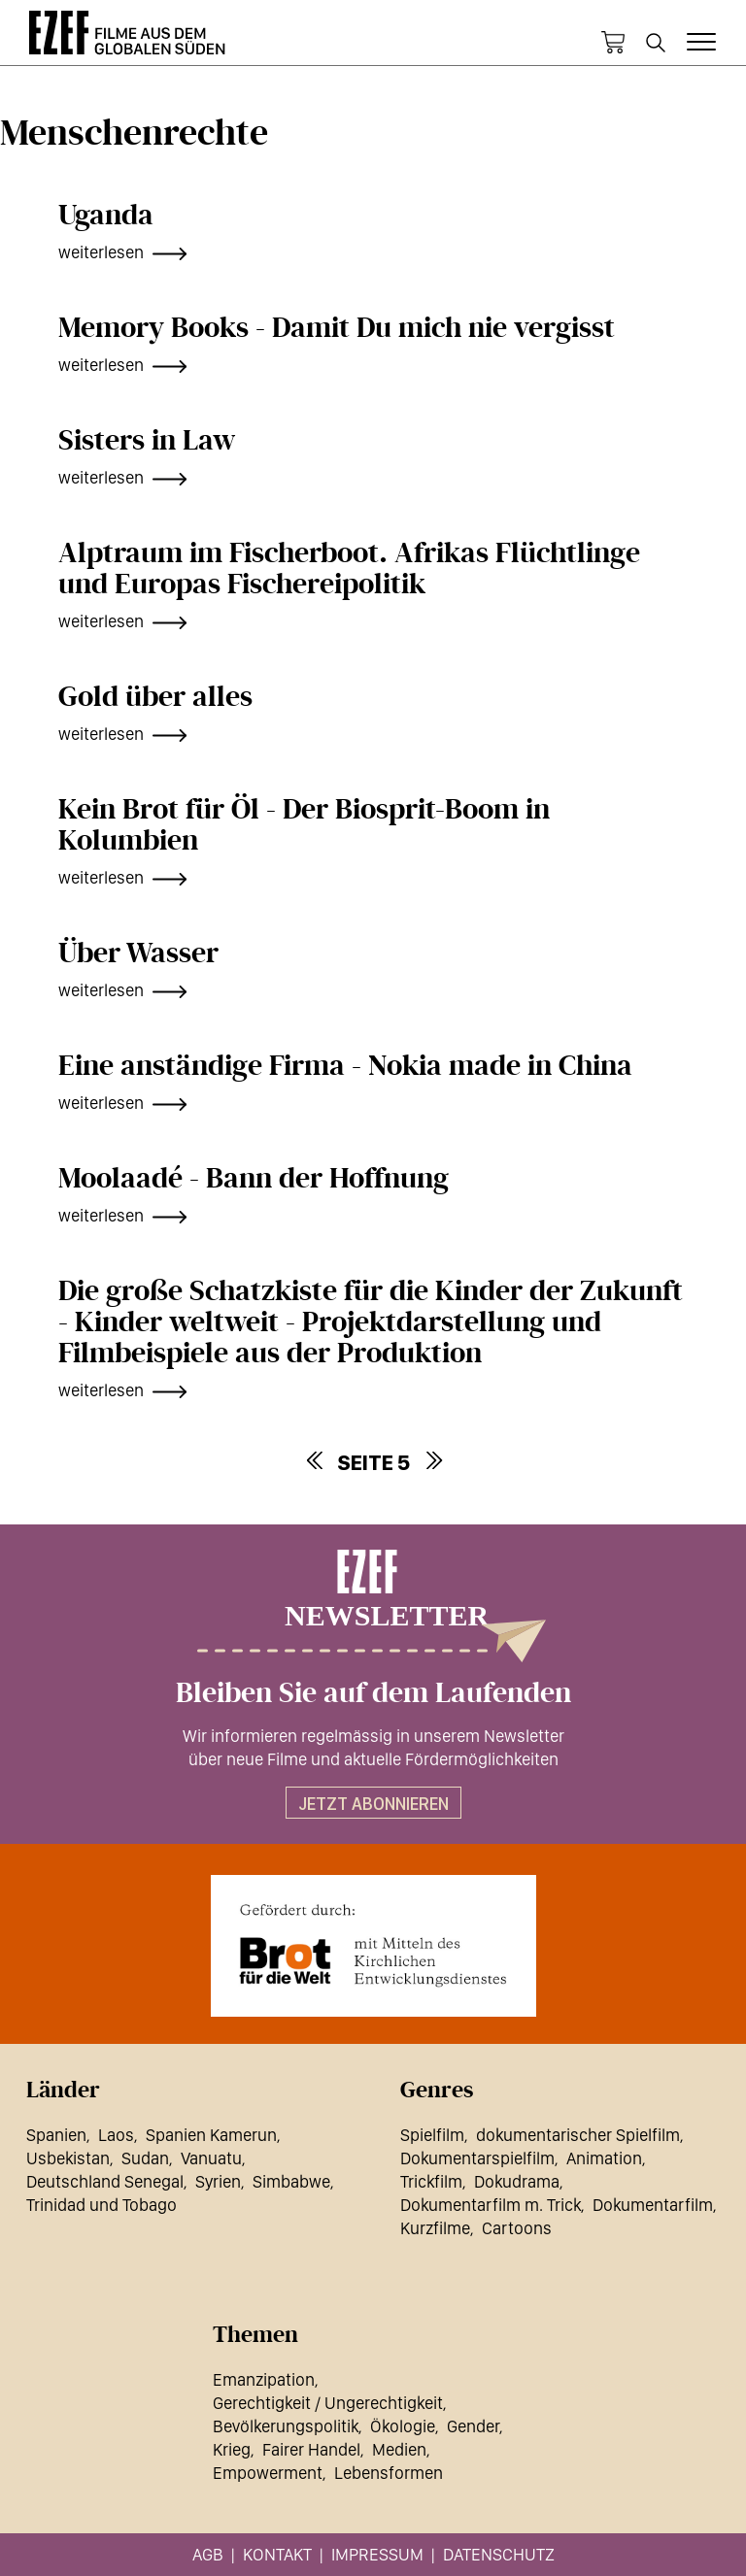 Image resolution: width=746 pixels, height=2576 pixels. I want to click on Animation, so click(604, 2158).